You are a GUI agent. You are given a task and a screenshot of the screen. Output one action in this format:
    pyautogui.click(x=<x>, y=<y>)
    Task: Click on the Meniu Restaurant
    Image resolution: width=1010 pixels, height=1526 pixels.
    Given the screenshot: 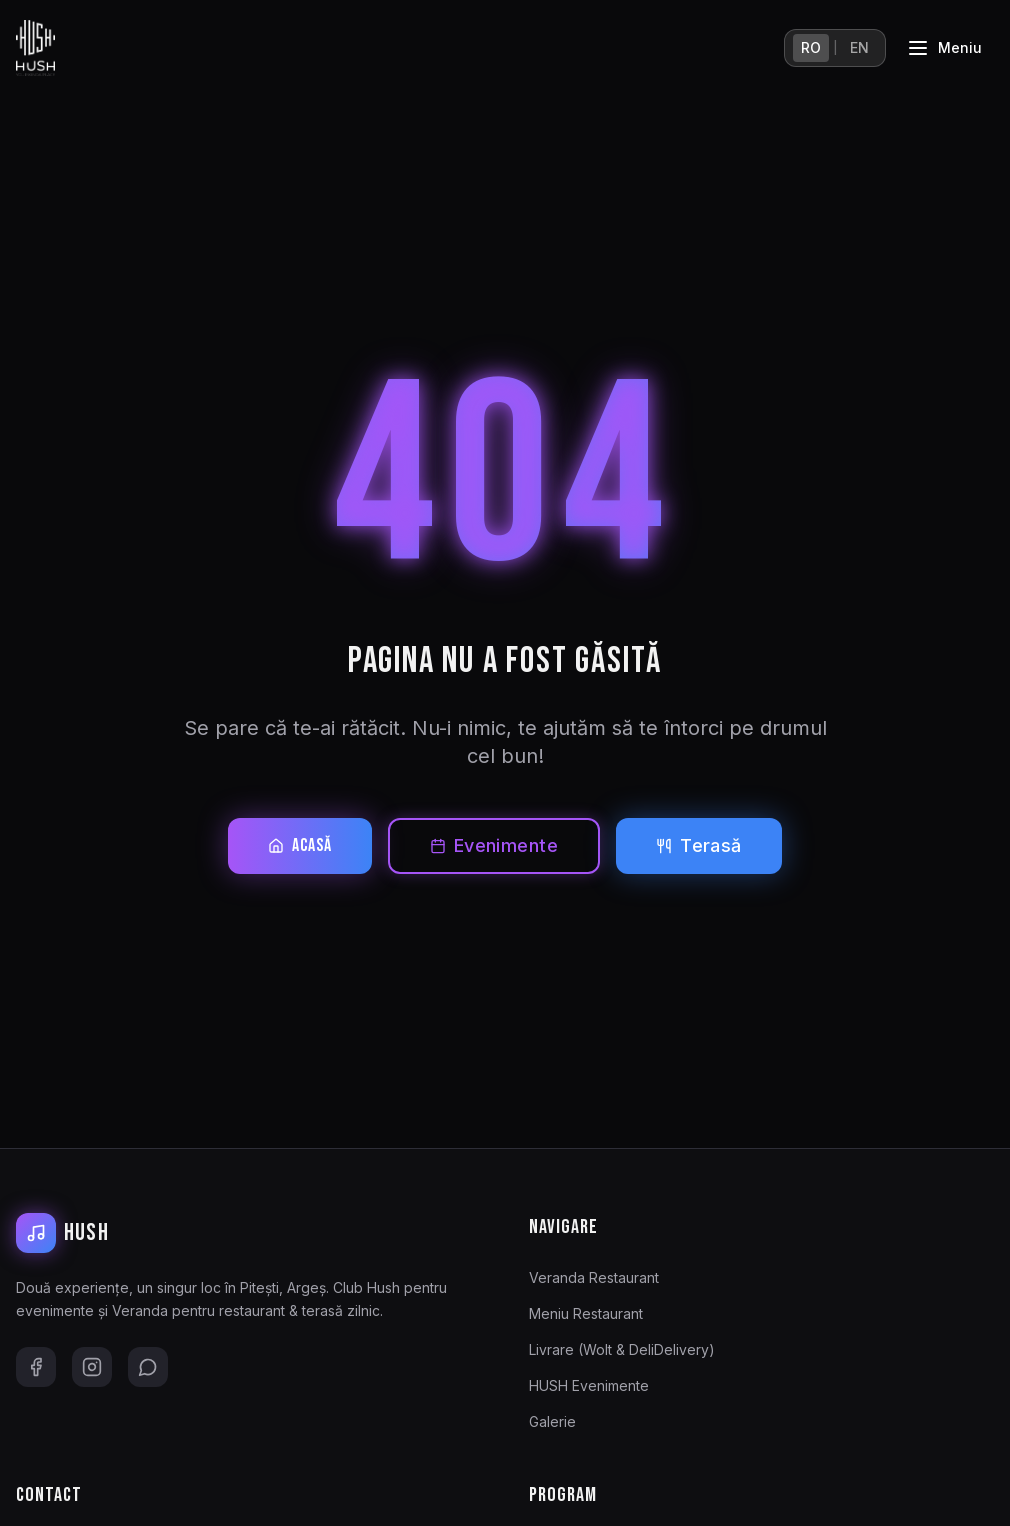 What is the action you would take?
    pyautogui.click(x=586, y=1313)
    